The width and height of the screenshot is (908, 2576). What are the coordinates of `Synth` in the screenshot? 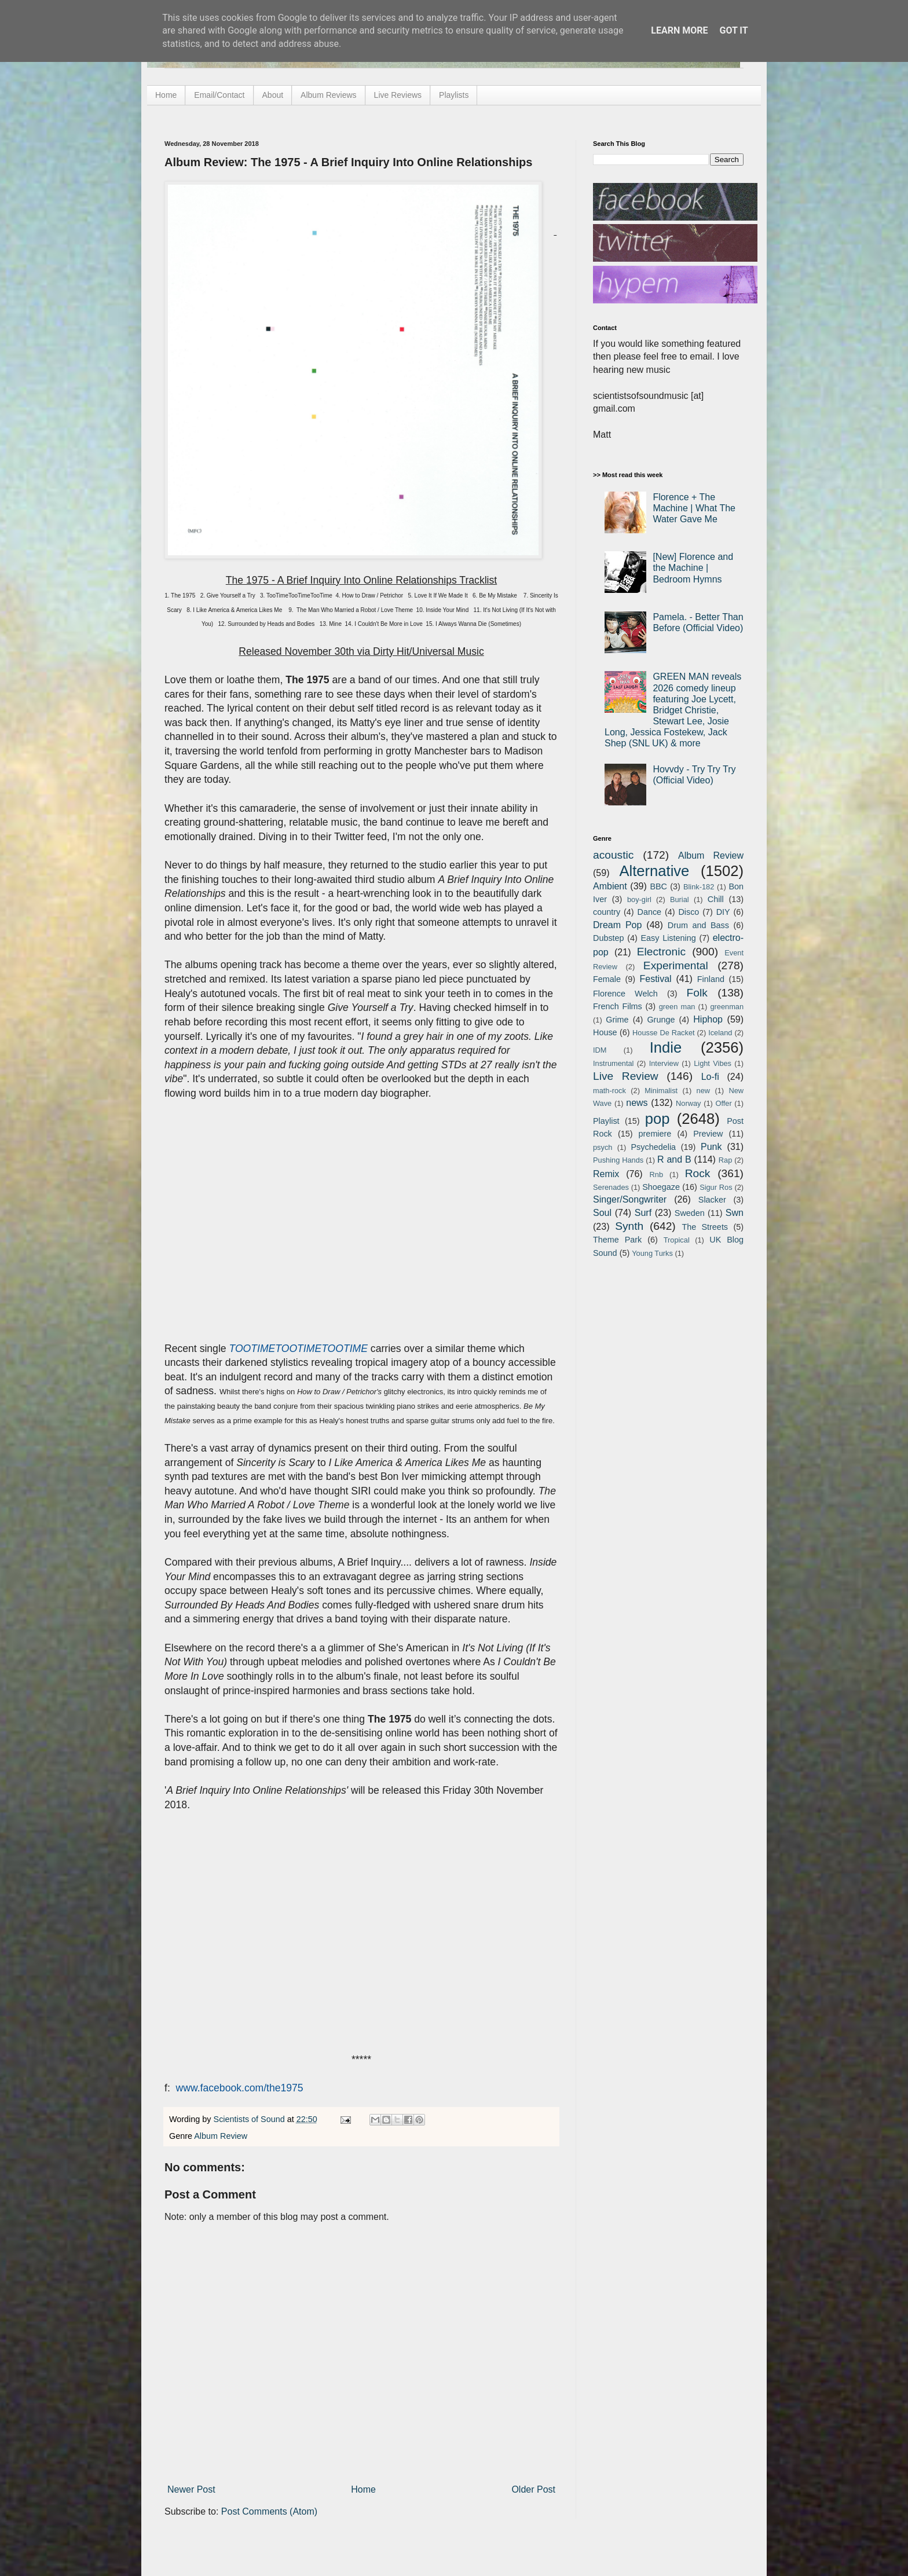 It's located at (629, 1226).